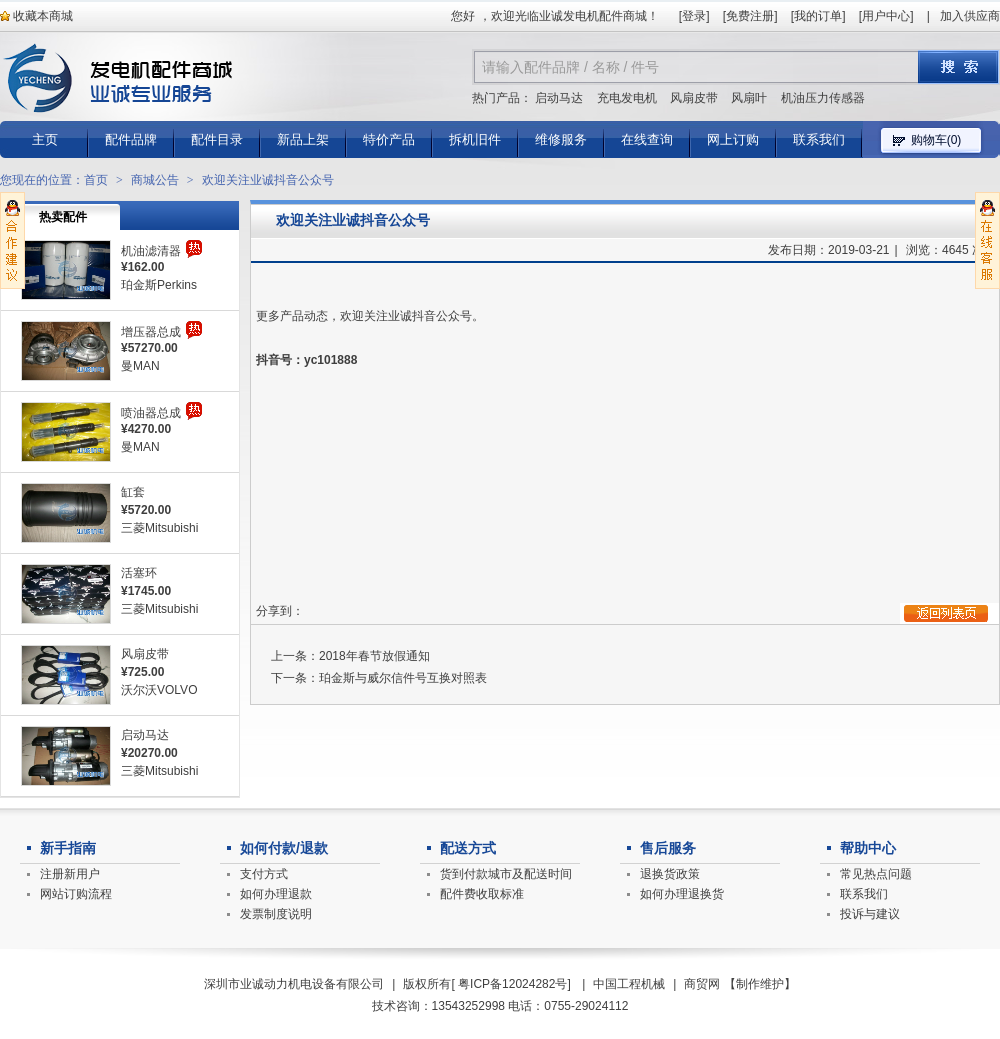 Image resolution: width=1000 pixels, height=1039 pixels. Describe the element at coordinates (303, 139) in the screenshot. I see `新品上架` at that location.